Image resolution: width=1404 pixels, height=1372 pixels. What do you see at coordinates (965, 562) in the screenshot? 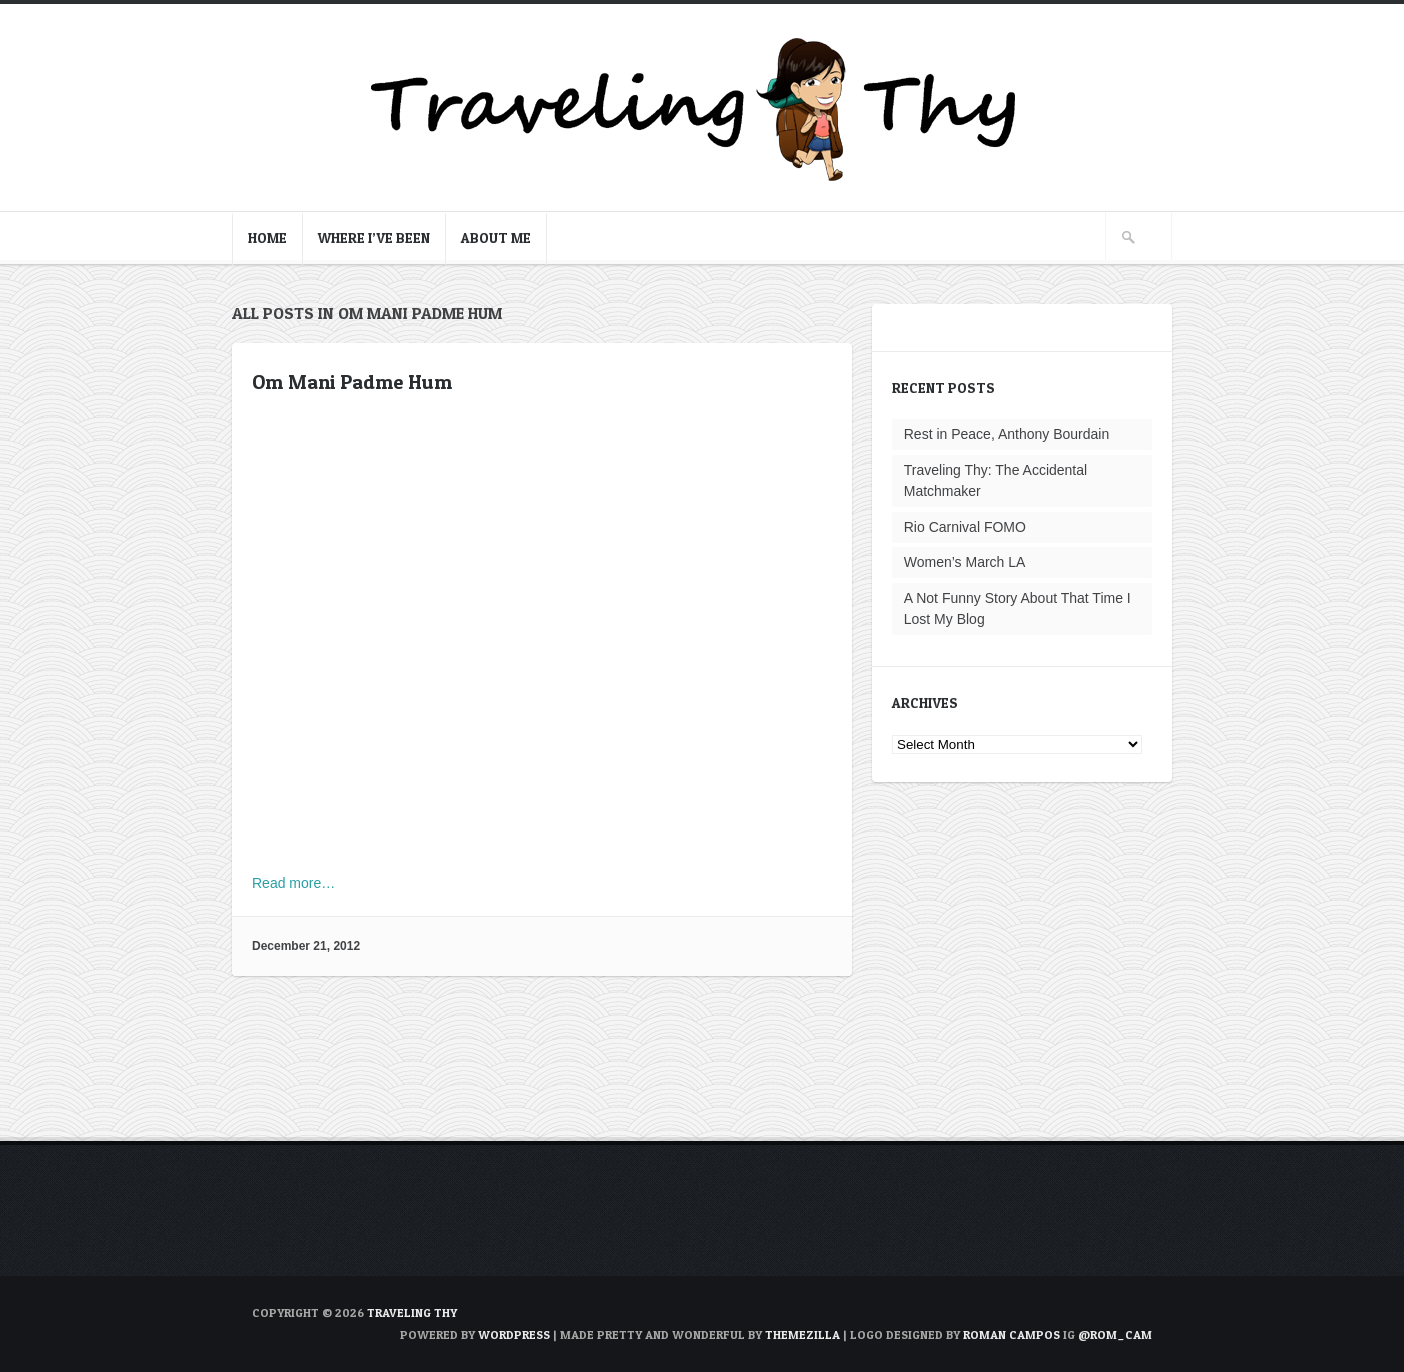
I see `Women’s March LA` at bounding box center [965, 562].